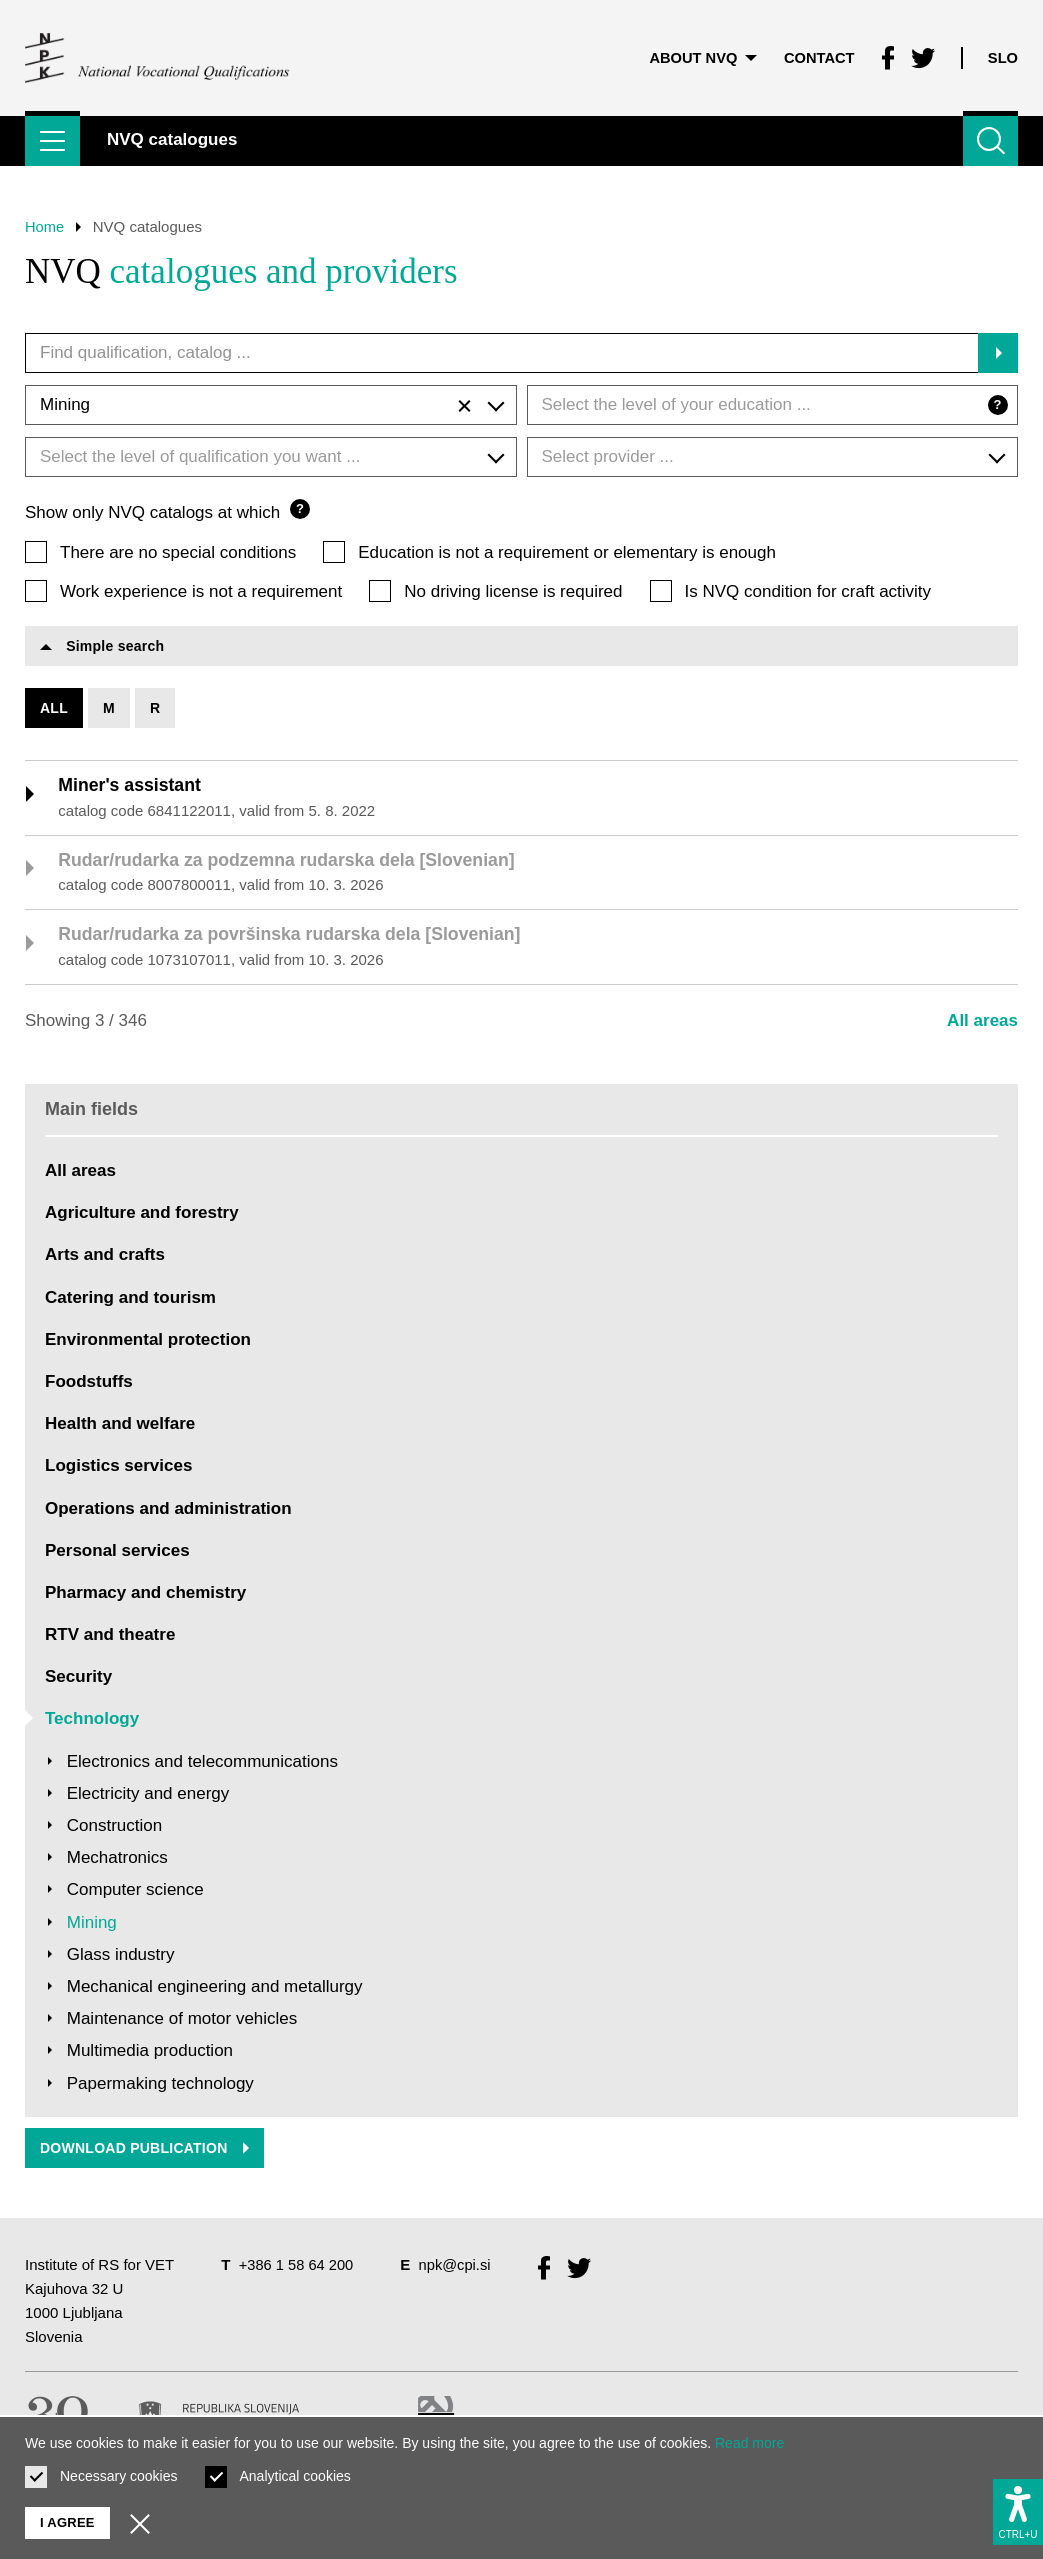 This screenshot has height=2559, width=1043. Describe the element at coordinates (215, 1989) in the screenshot. I see `Mechanical engineering and metallurgy` at that location.